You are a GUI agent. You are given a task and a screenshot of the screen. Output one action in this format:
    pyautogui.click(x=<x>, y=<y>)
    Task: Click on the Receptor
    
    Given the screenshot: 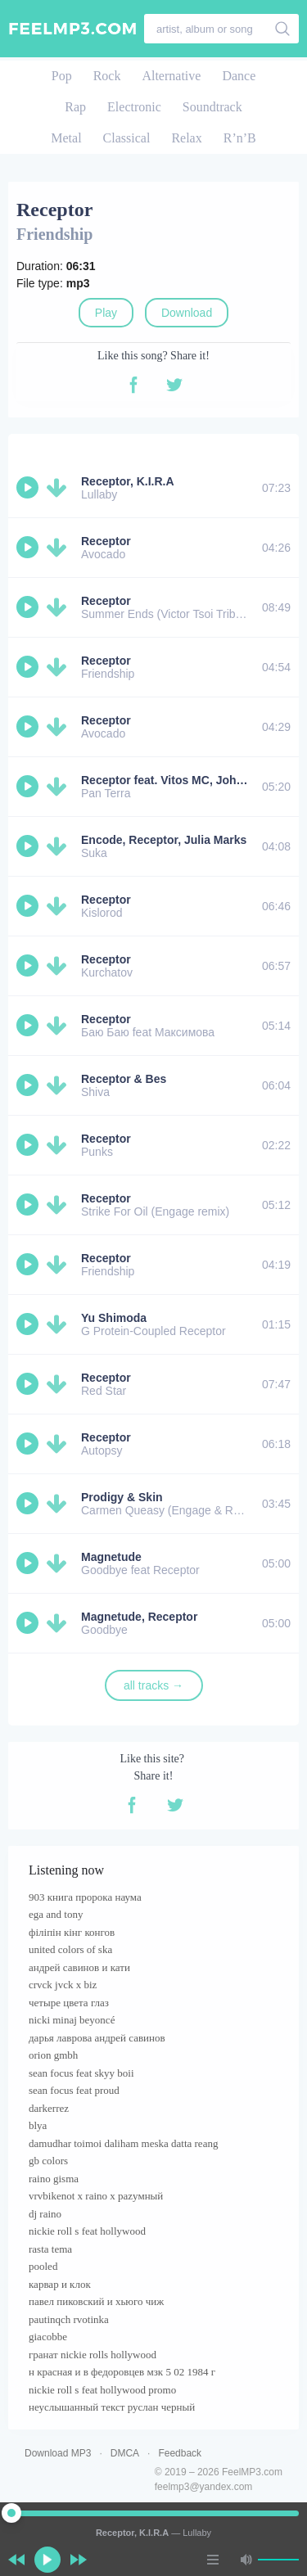 What is the action you would take?
    pyautogui.click(x=106, y=541)
    